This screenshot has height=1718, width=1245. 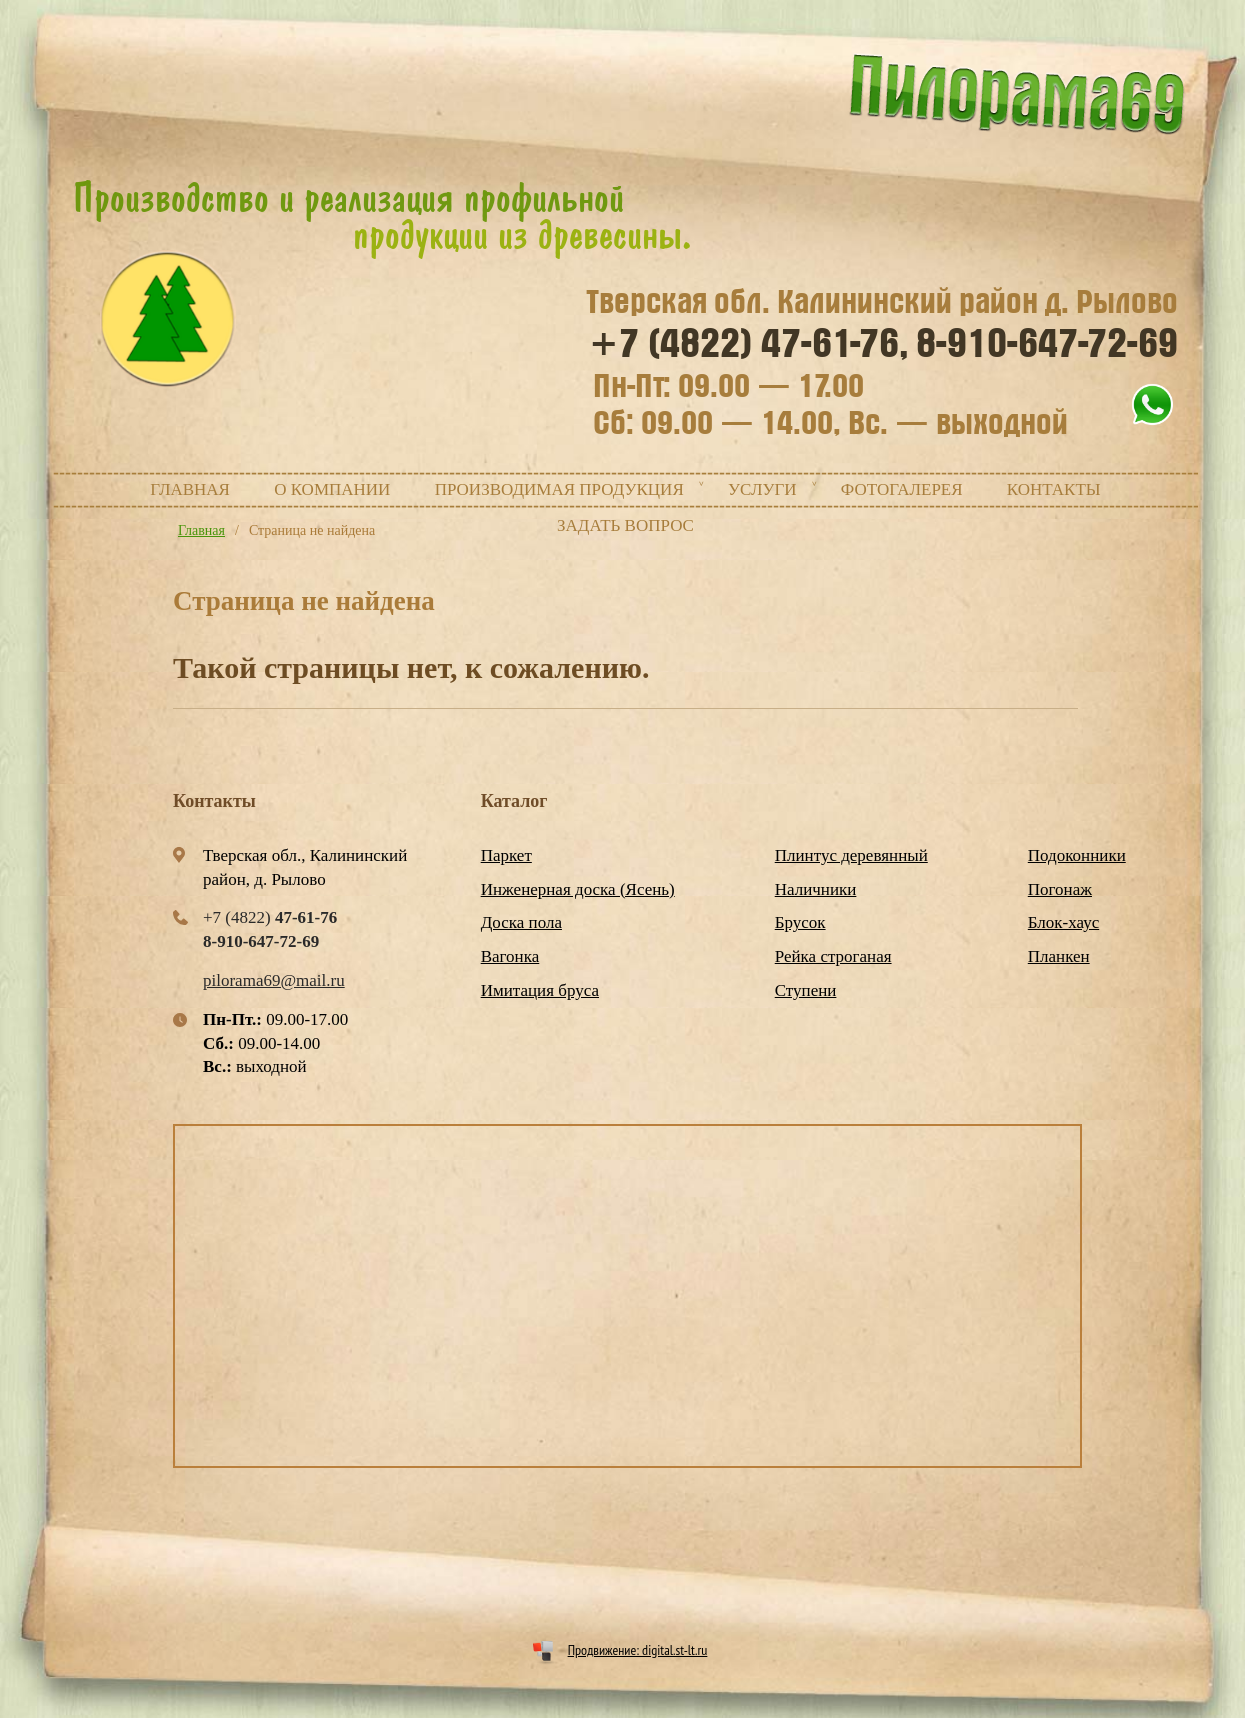 What do you see at coordinates (816, 889) in the screenshot?
I see `Наличники` at bounding box center [816, 889].